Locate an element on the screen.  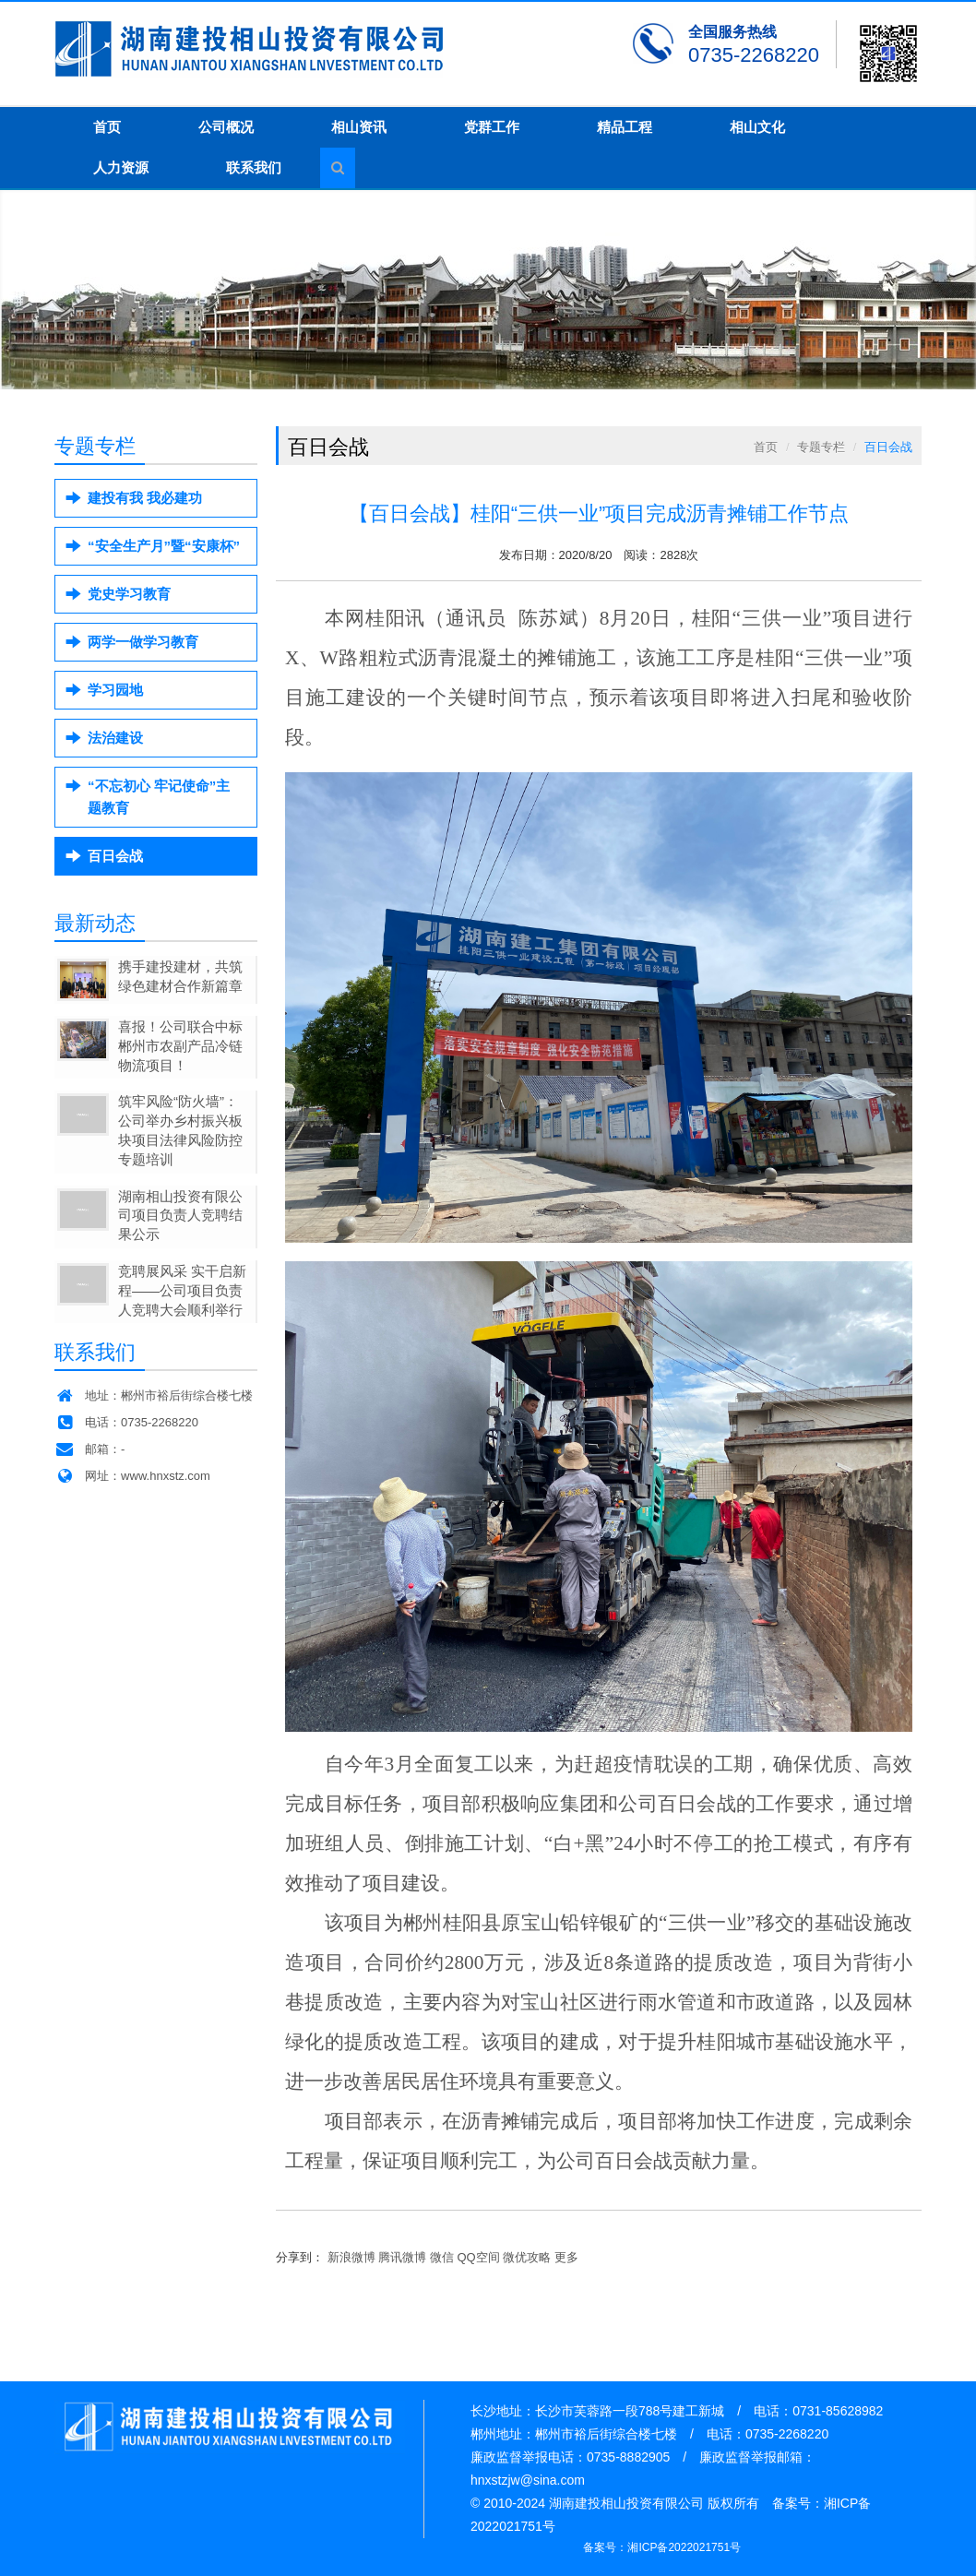
联系我们 is located at coordinates (253, 167).